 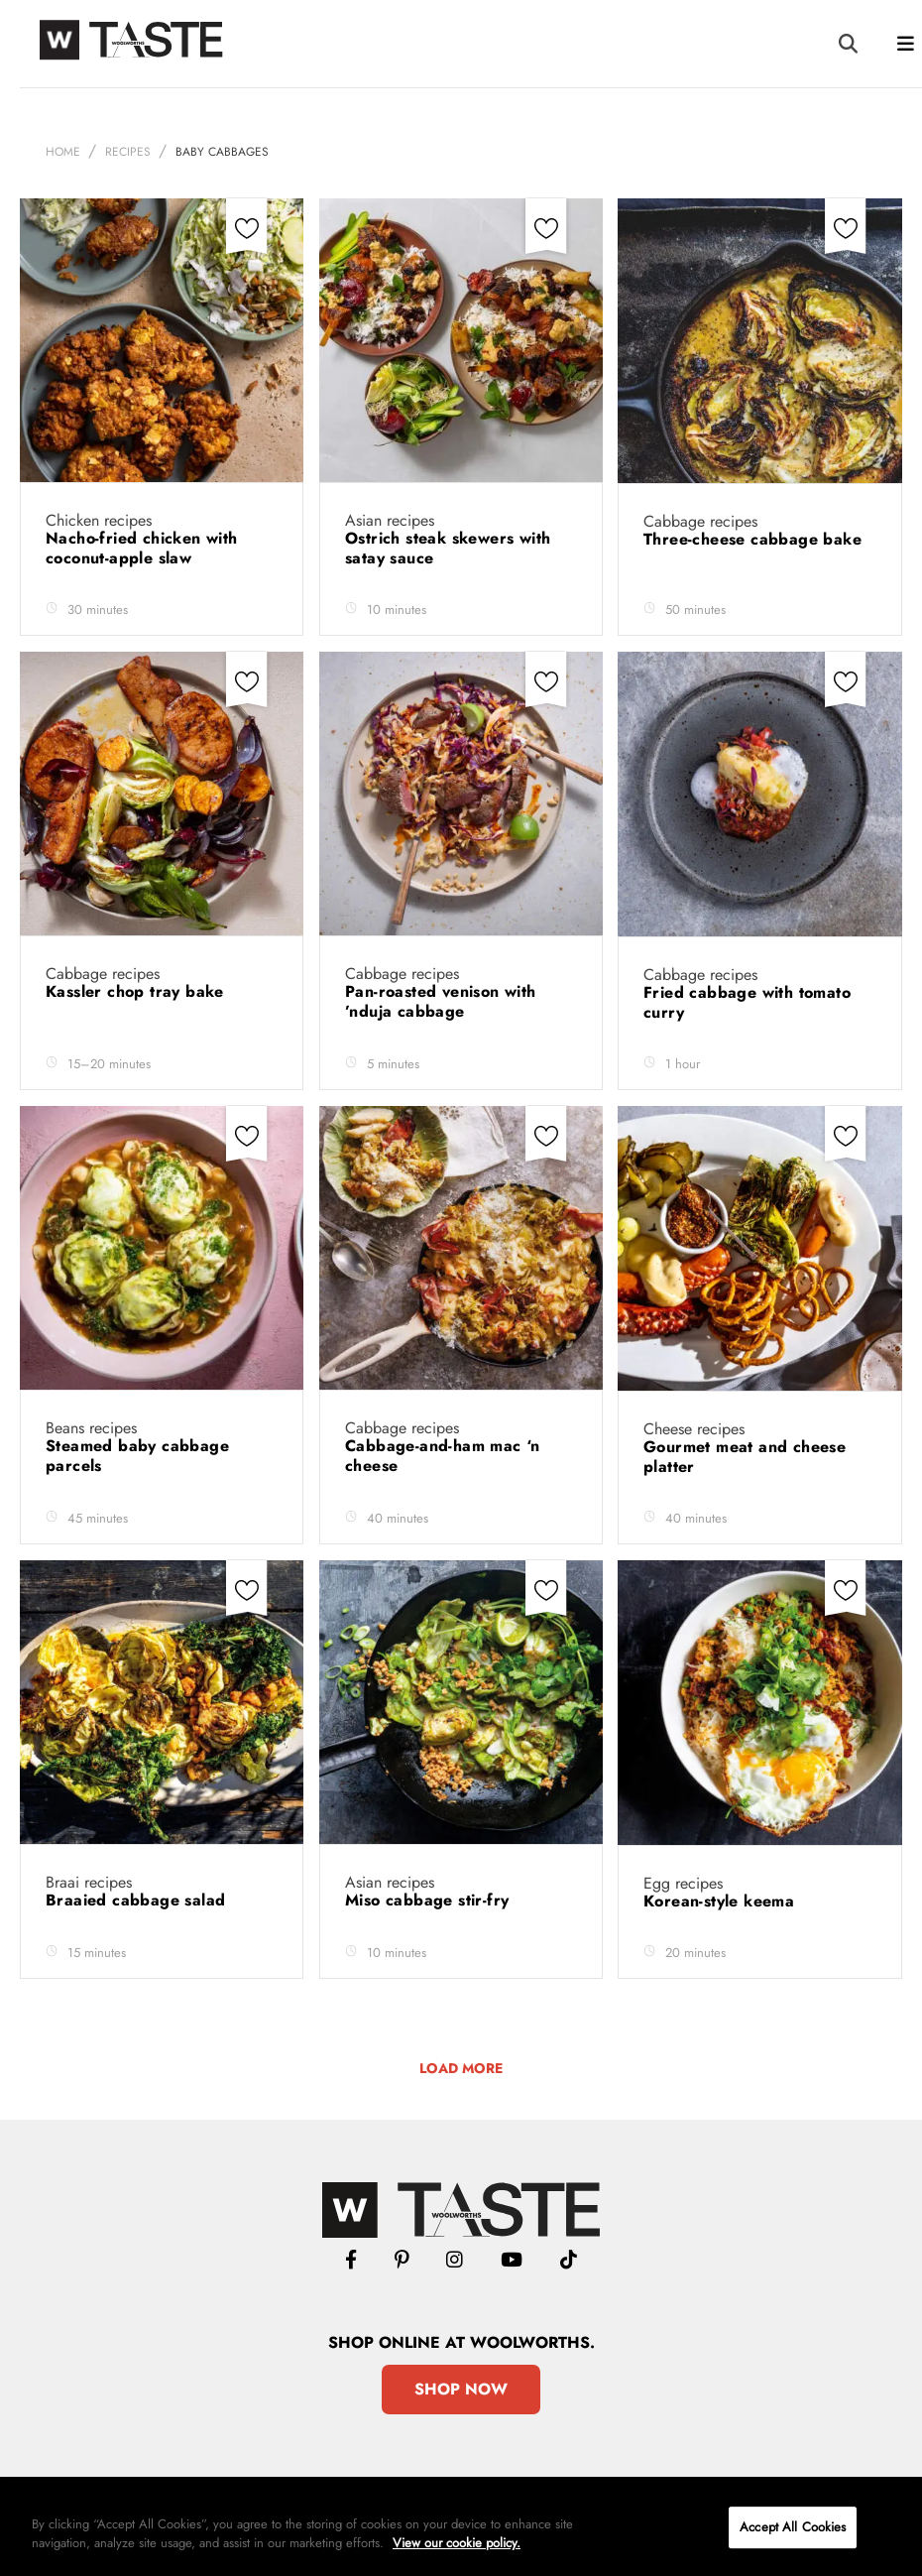 What do you see at coordinates (142, 548) in the screenshot?
I see `Nacho-fried chicken with coconut-apple slaw` at bounding box center [142, 548].